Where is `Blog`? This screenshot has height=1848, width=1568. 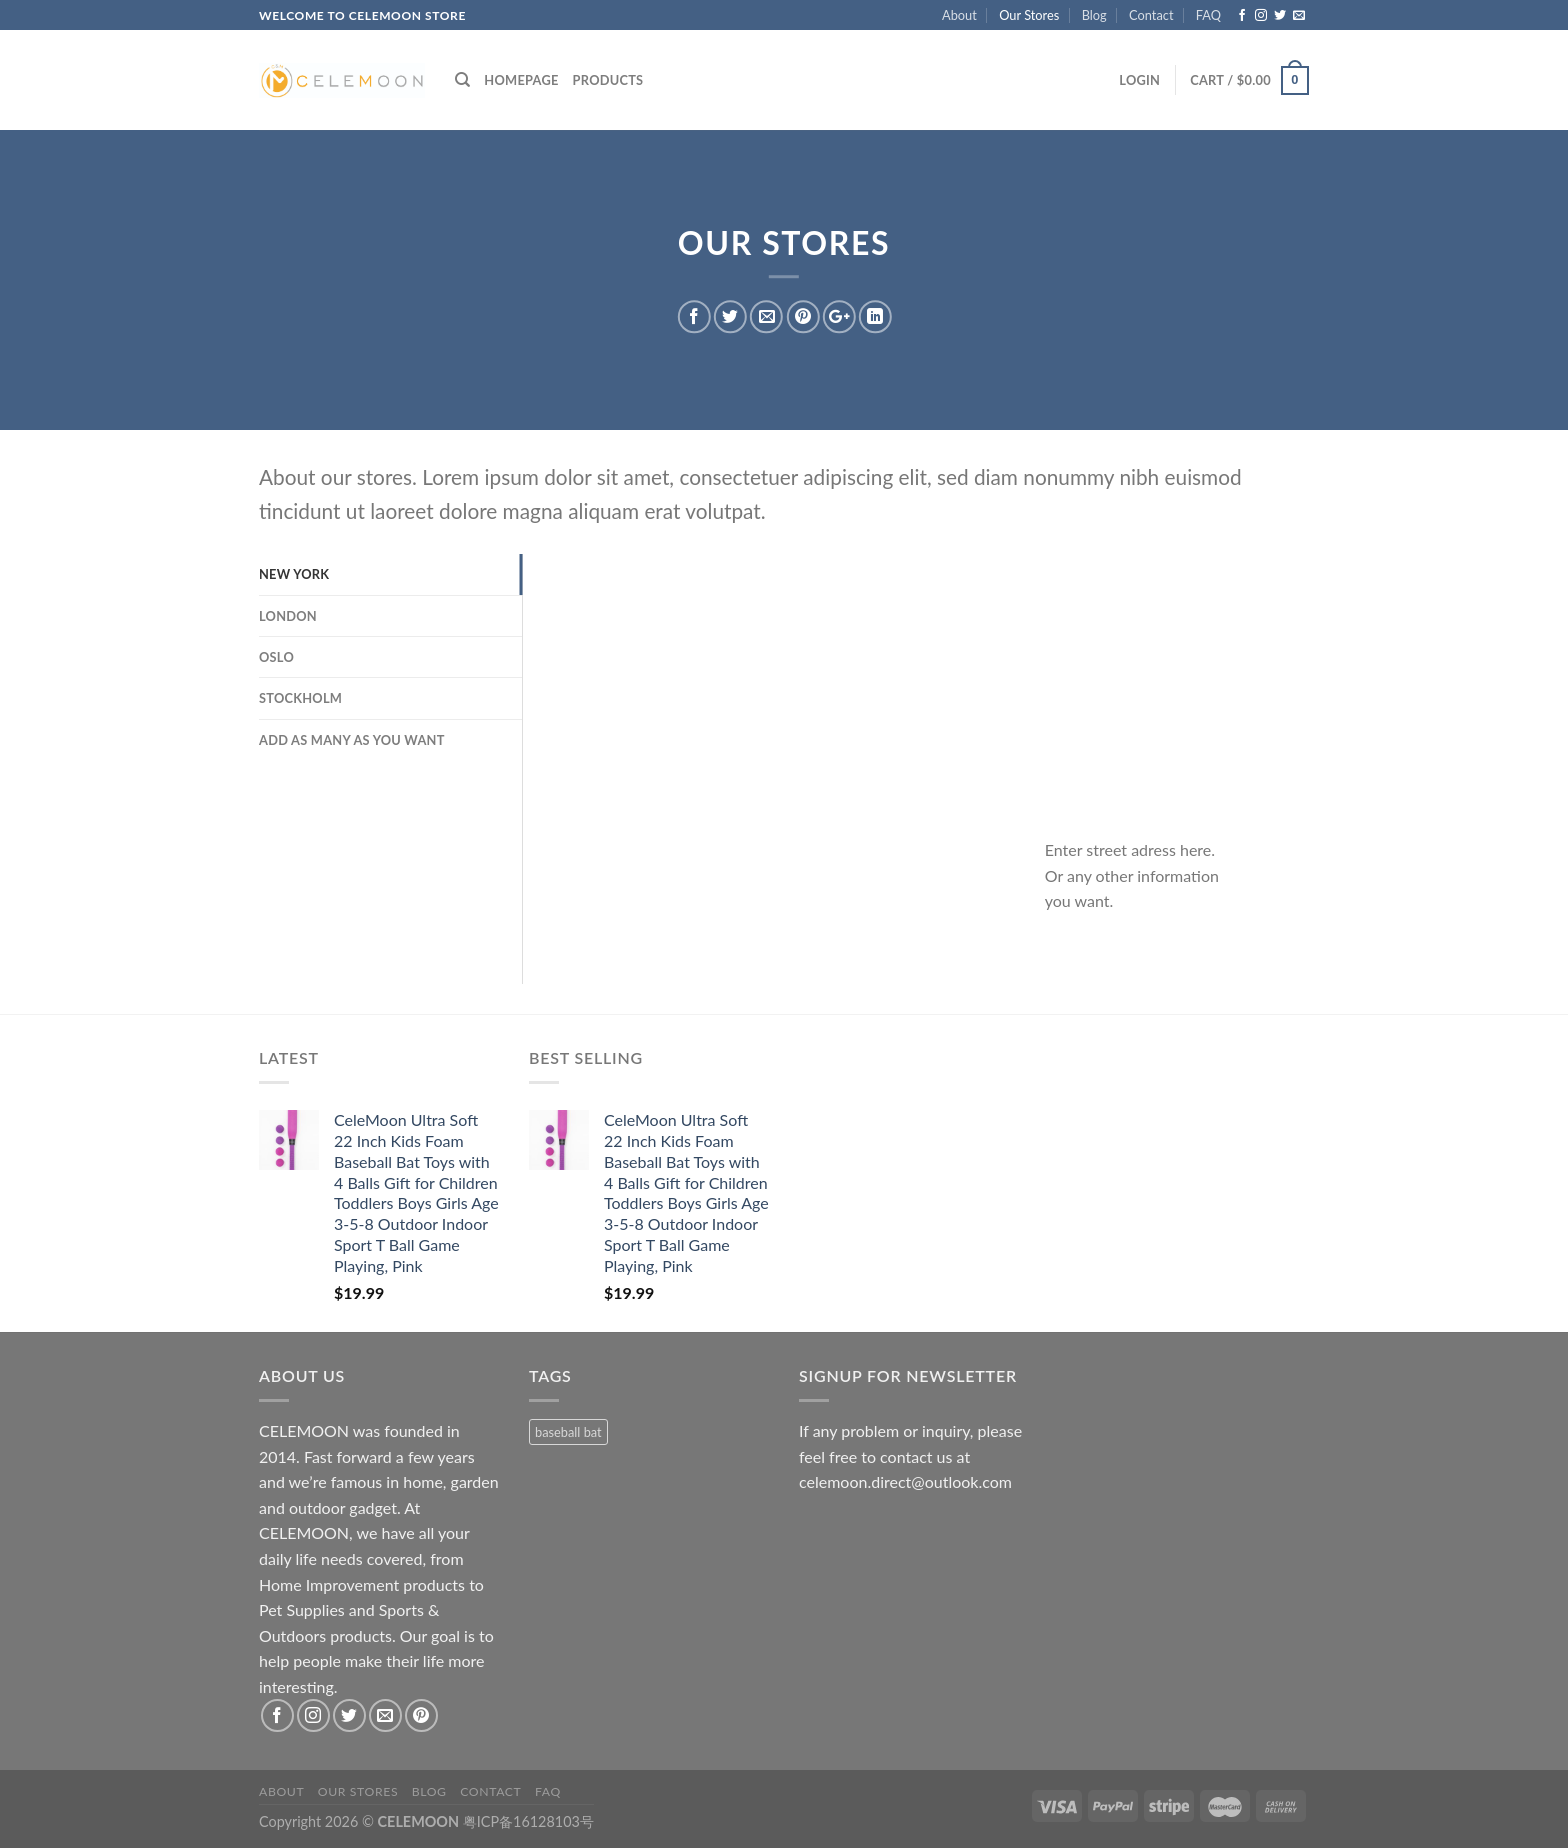 Blog is located at coordinates (1094, 15).